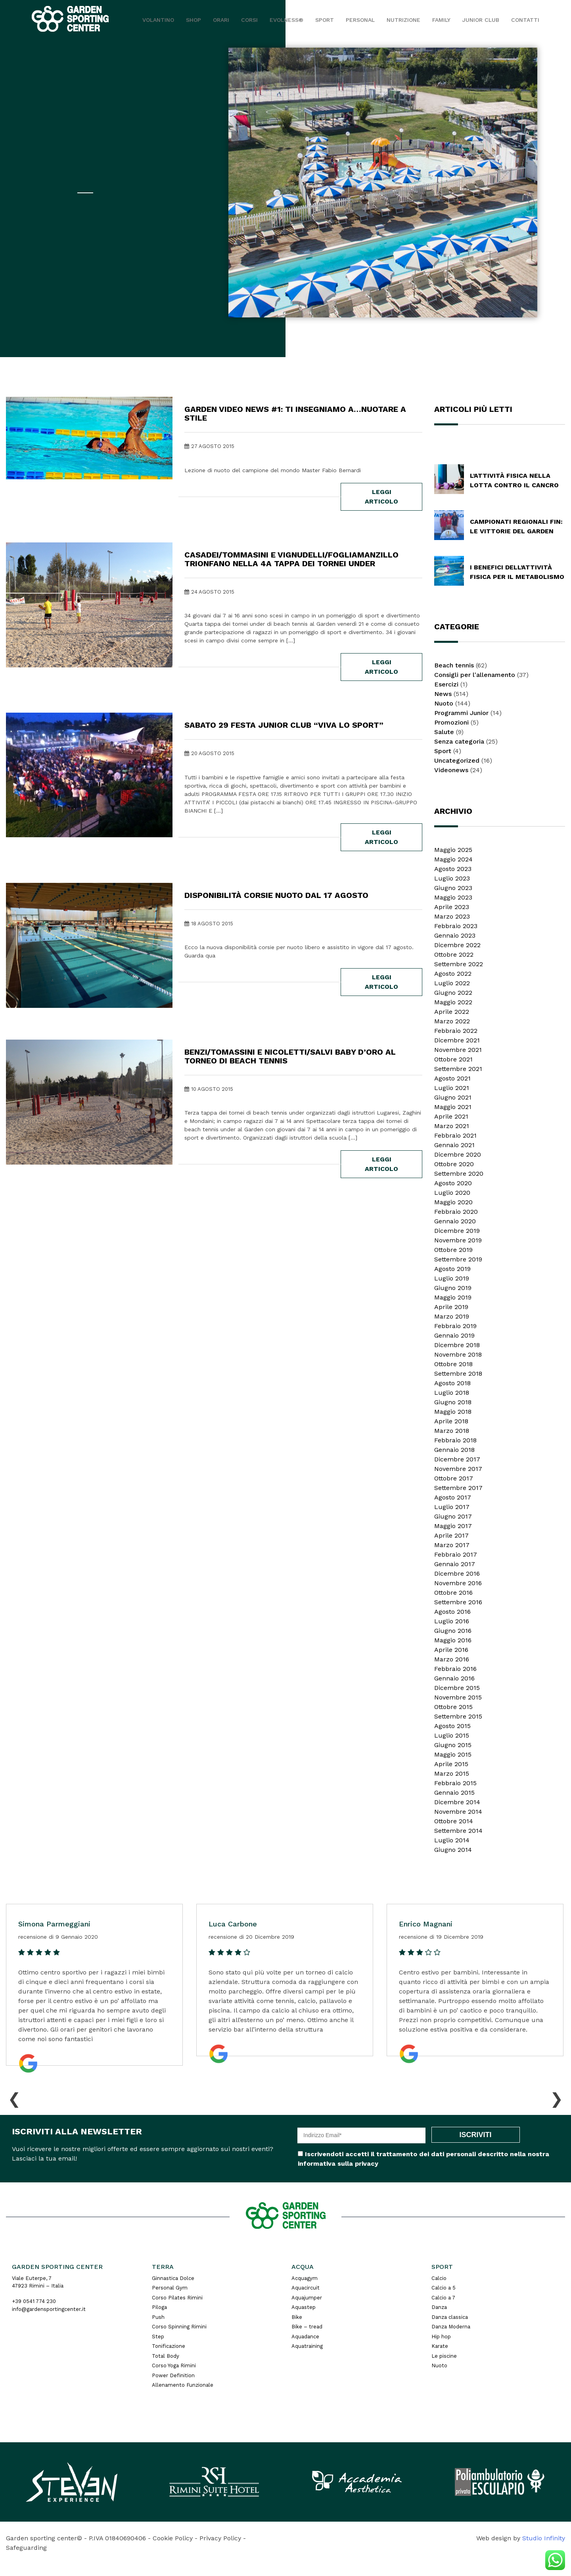 Image resolution: width=571 pixels, height=2576 pixels. I want to click on Gennaio 2020, so click(455, 1221).